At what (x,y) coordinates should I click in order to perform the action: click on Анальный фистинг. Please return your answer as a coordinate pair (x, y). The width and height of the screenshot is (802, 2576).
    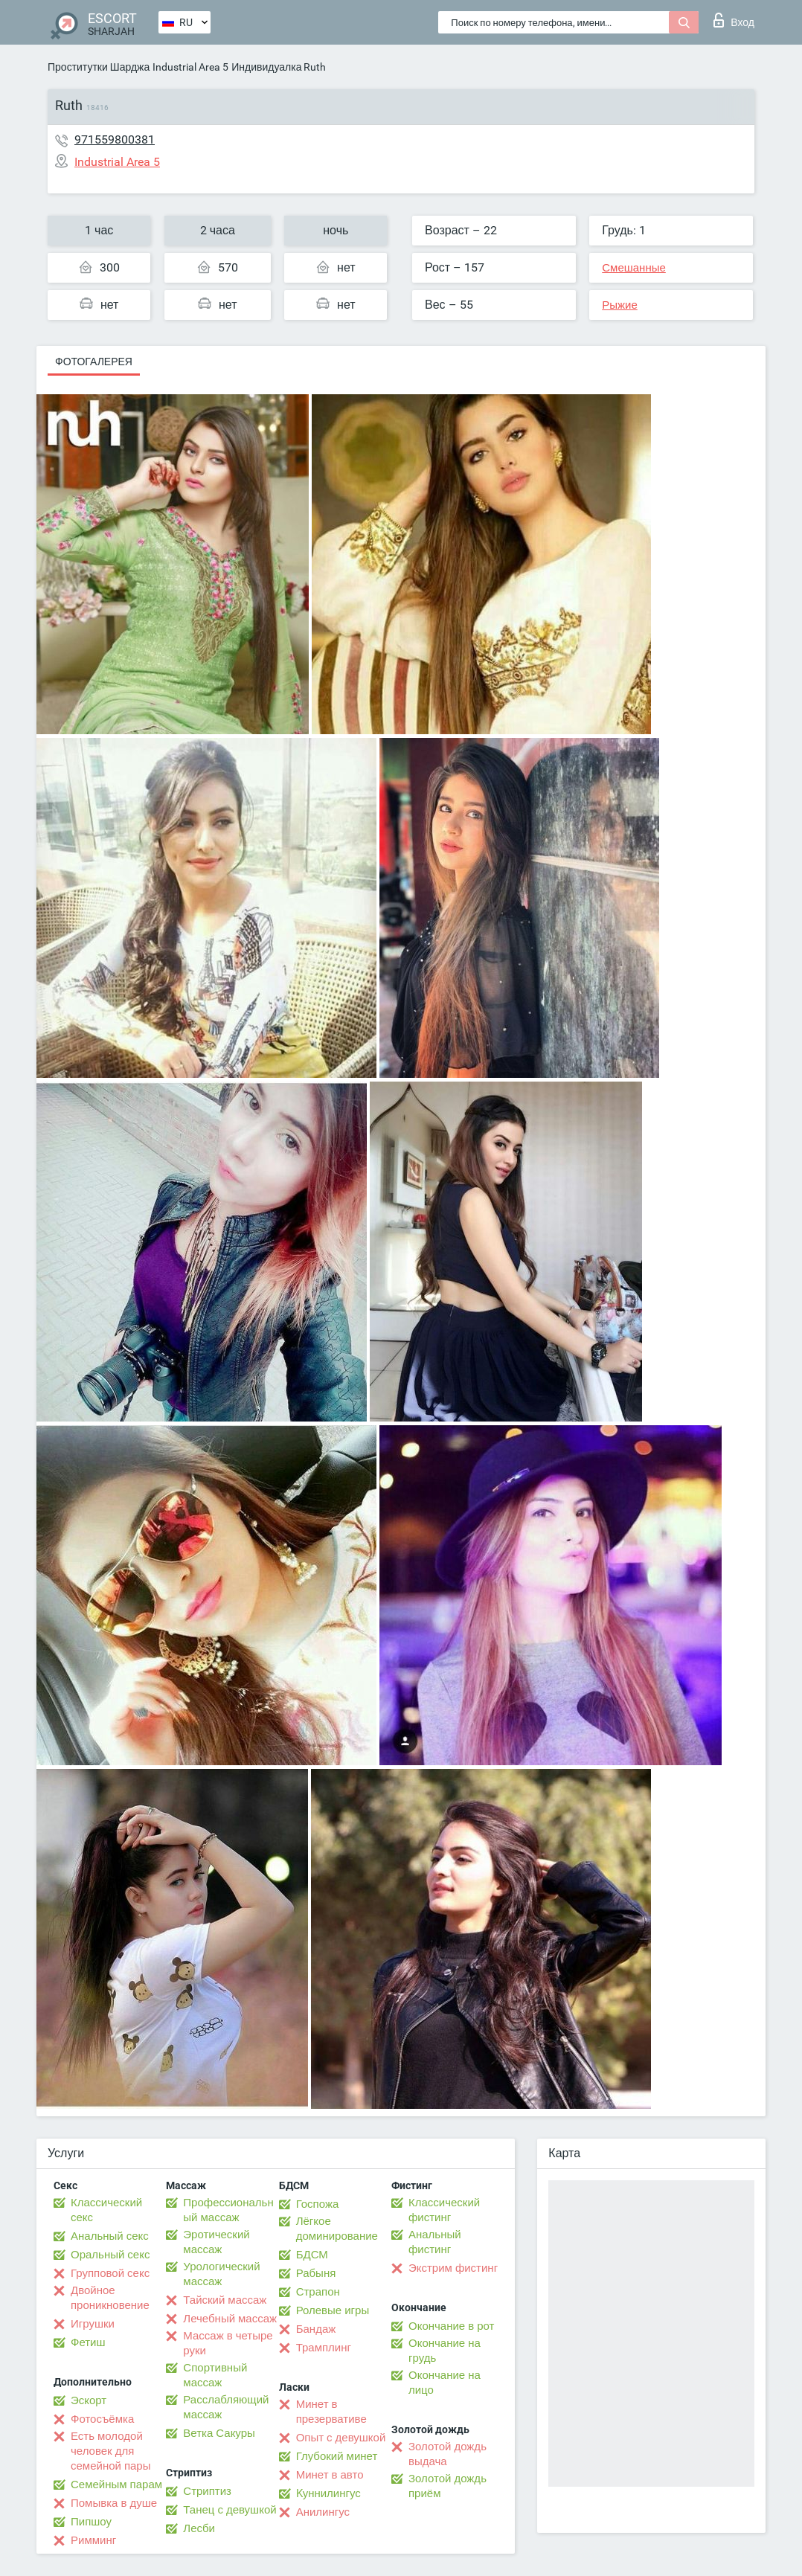
    Looking at the image, I should click on (434, 2242).